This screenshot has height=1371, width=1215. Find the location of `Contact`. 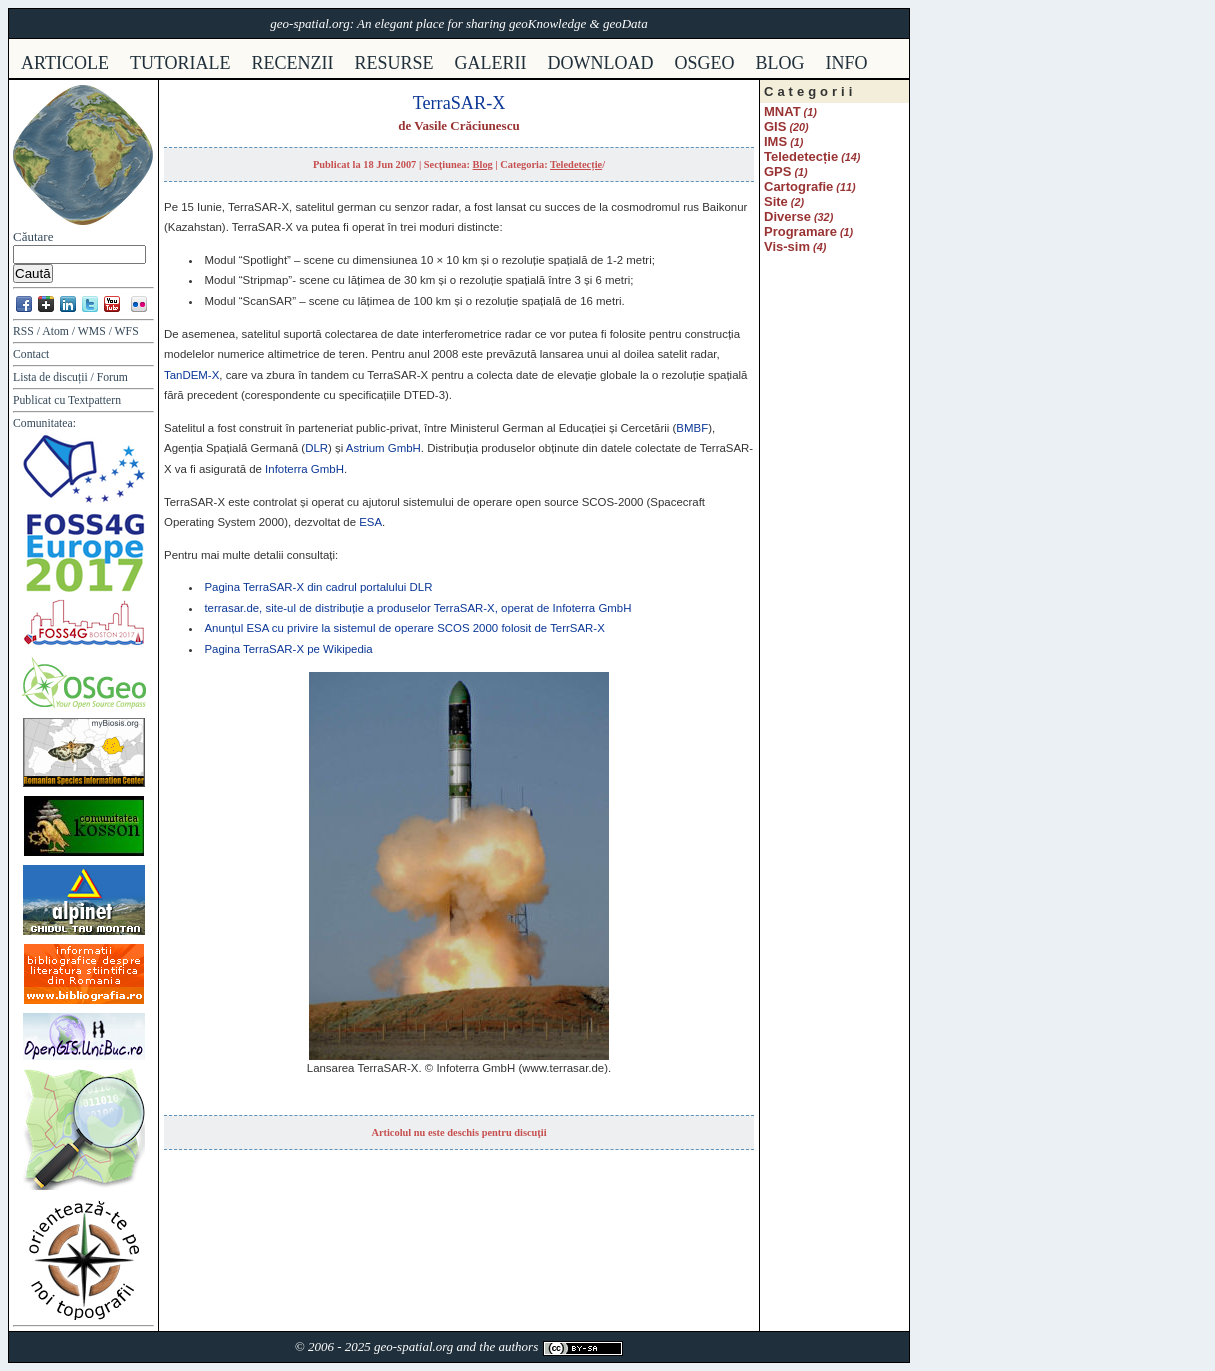

Contact is located at coordinates (31, 354).